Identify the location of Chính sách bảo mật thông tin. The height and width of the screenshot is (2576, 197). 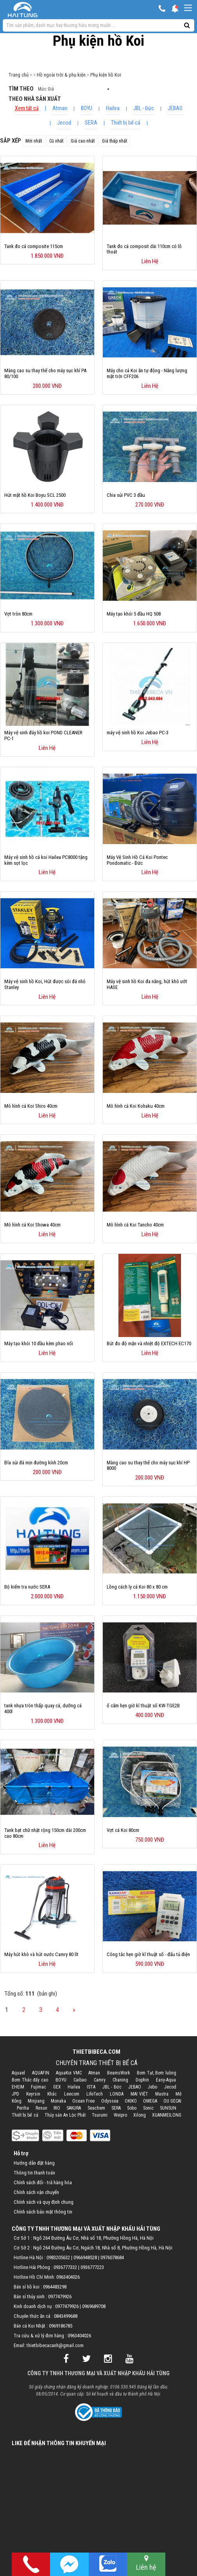
(43, 2212).